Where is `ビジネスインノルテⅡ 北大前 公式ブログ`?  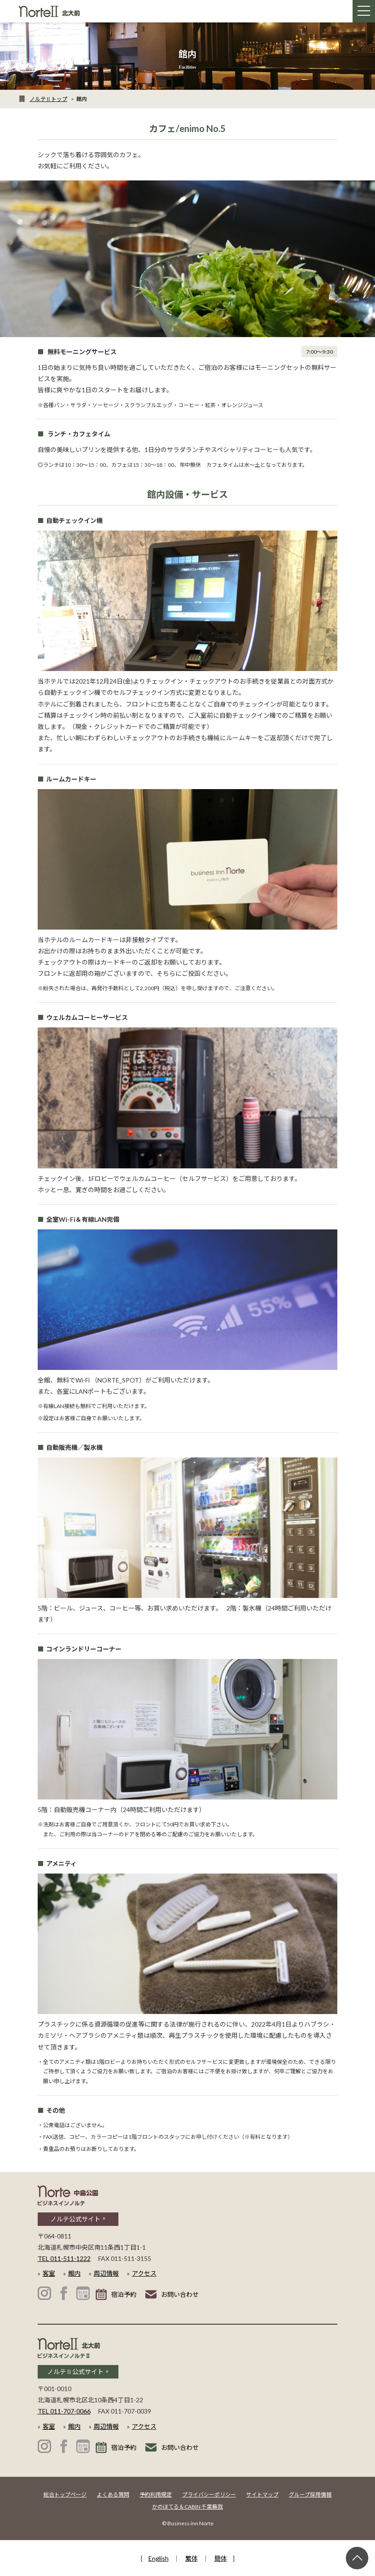
ビジネスインノルテⅡ 北大前 公式ブログ is located at coordinates (83, 2446).